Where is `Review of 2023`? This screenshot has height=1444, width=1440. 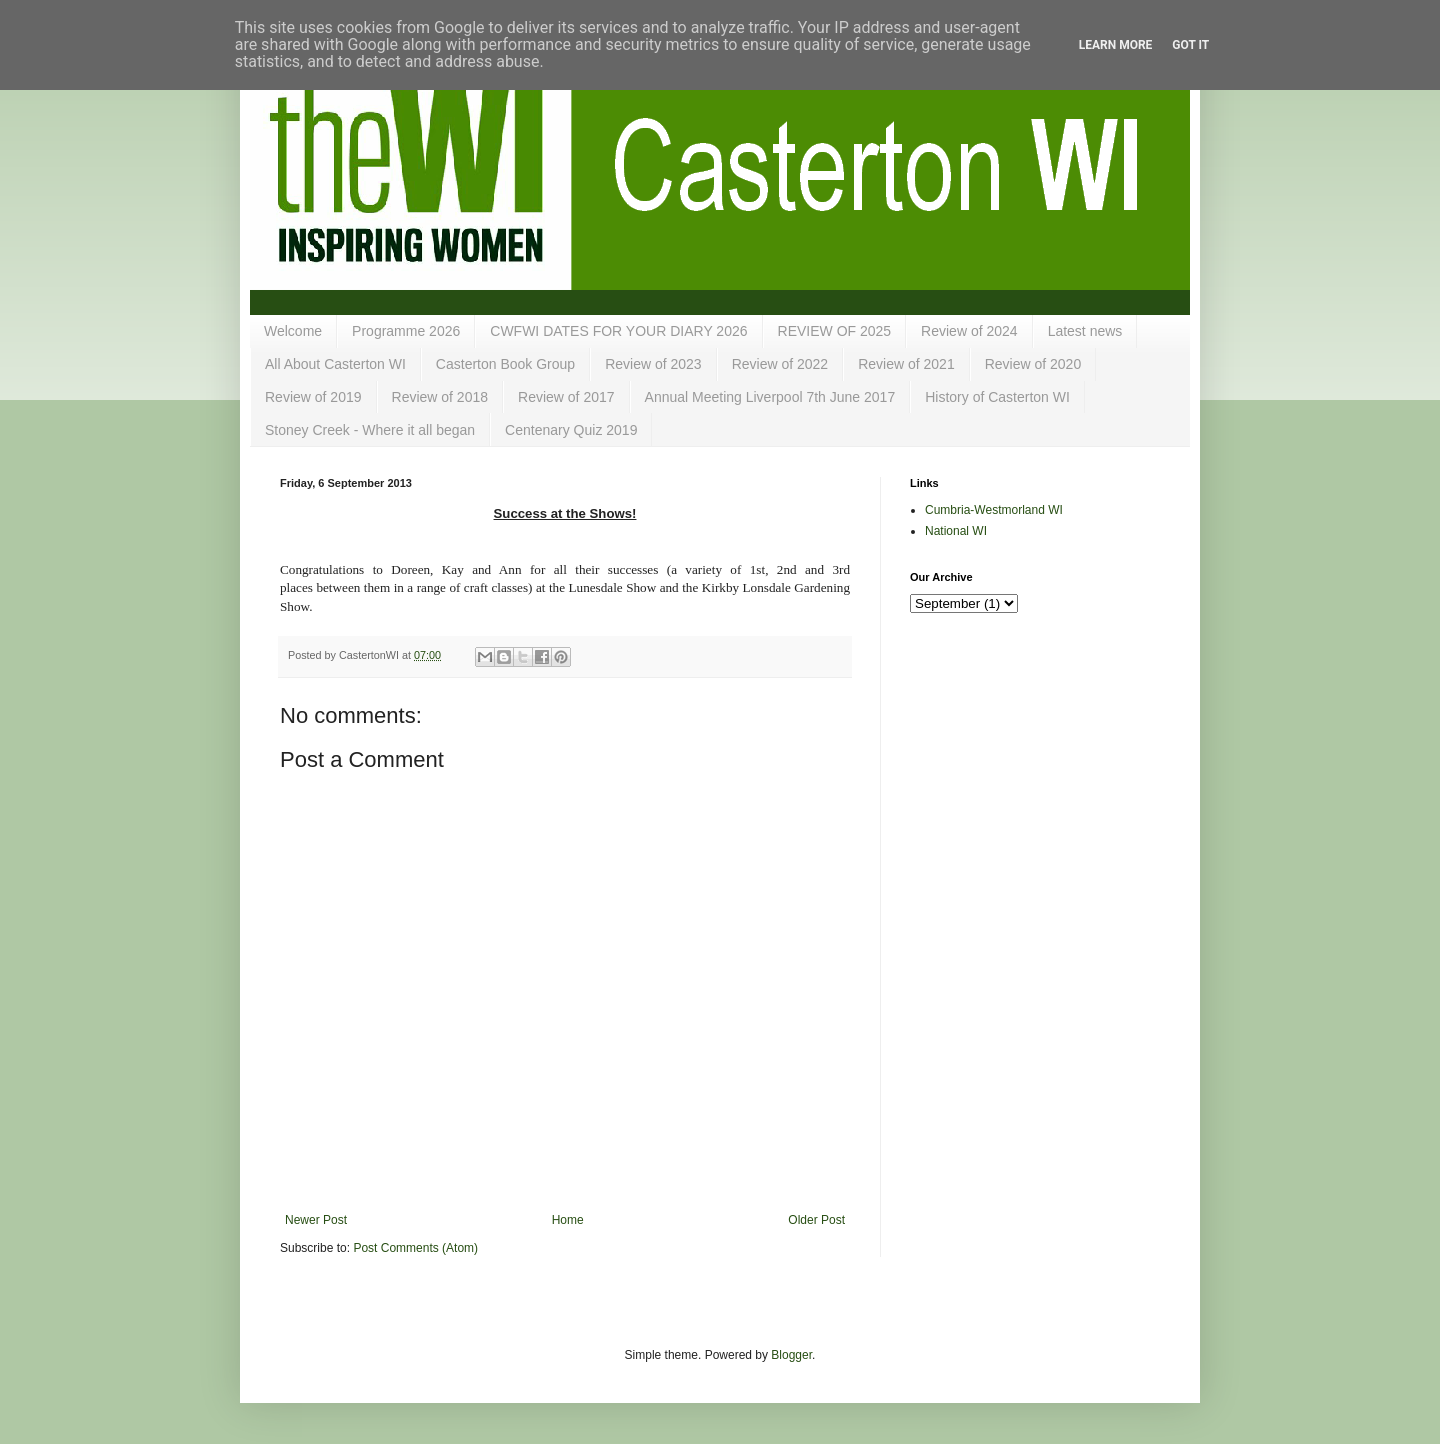
Review of 2023 is located at coordinates (653, 364).